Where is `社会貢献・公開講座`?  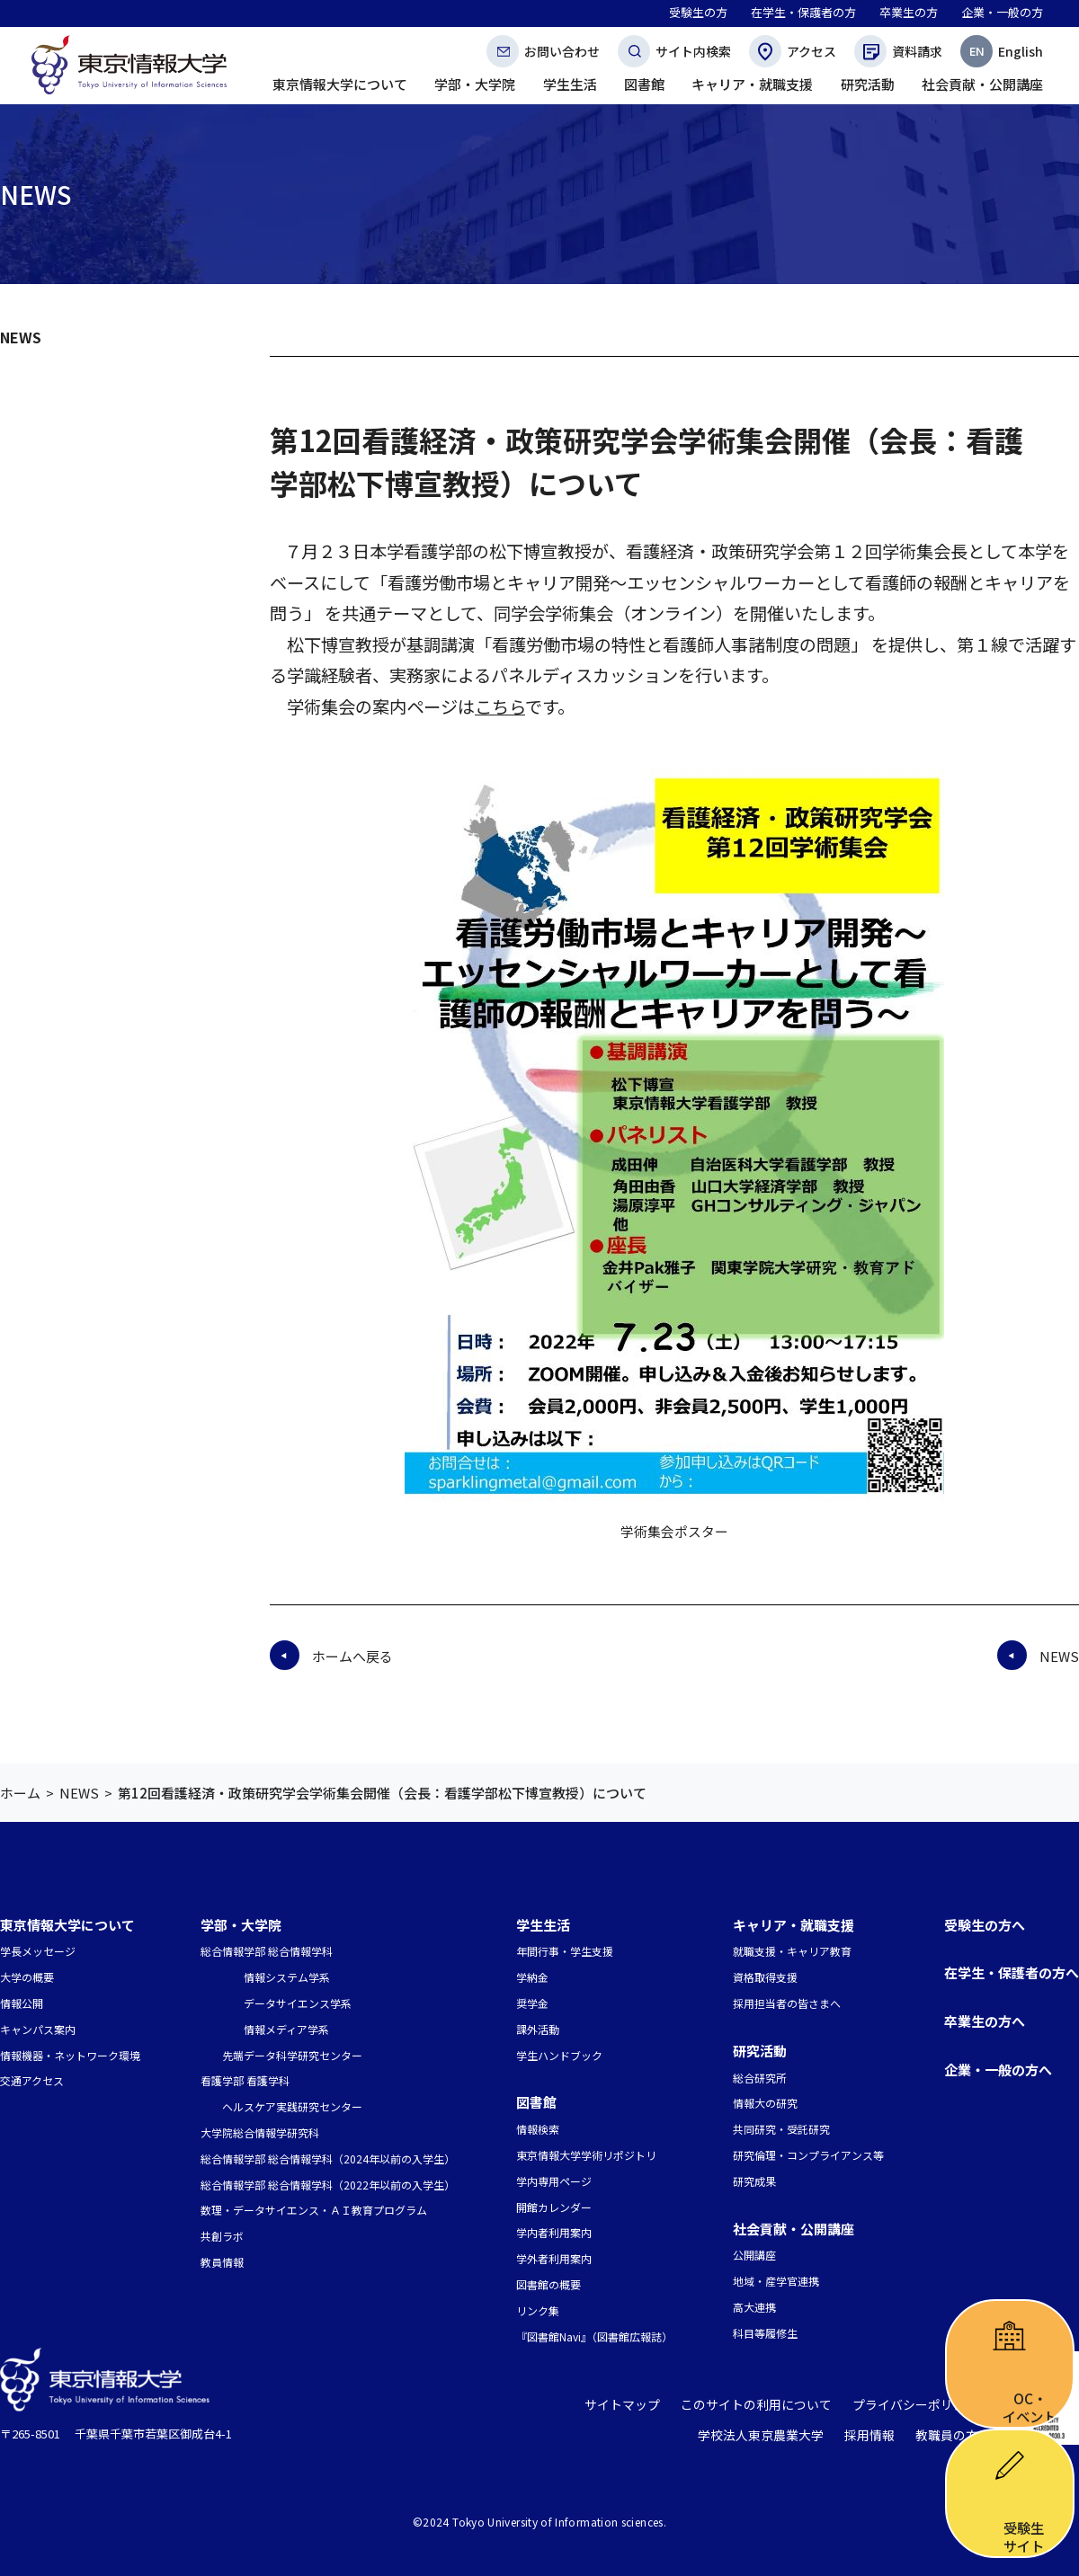 社会貢献・公開講座 is located at coordinates (793, 2228).